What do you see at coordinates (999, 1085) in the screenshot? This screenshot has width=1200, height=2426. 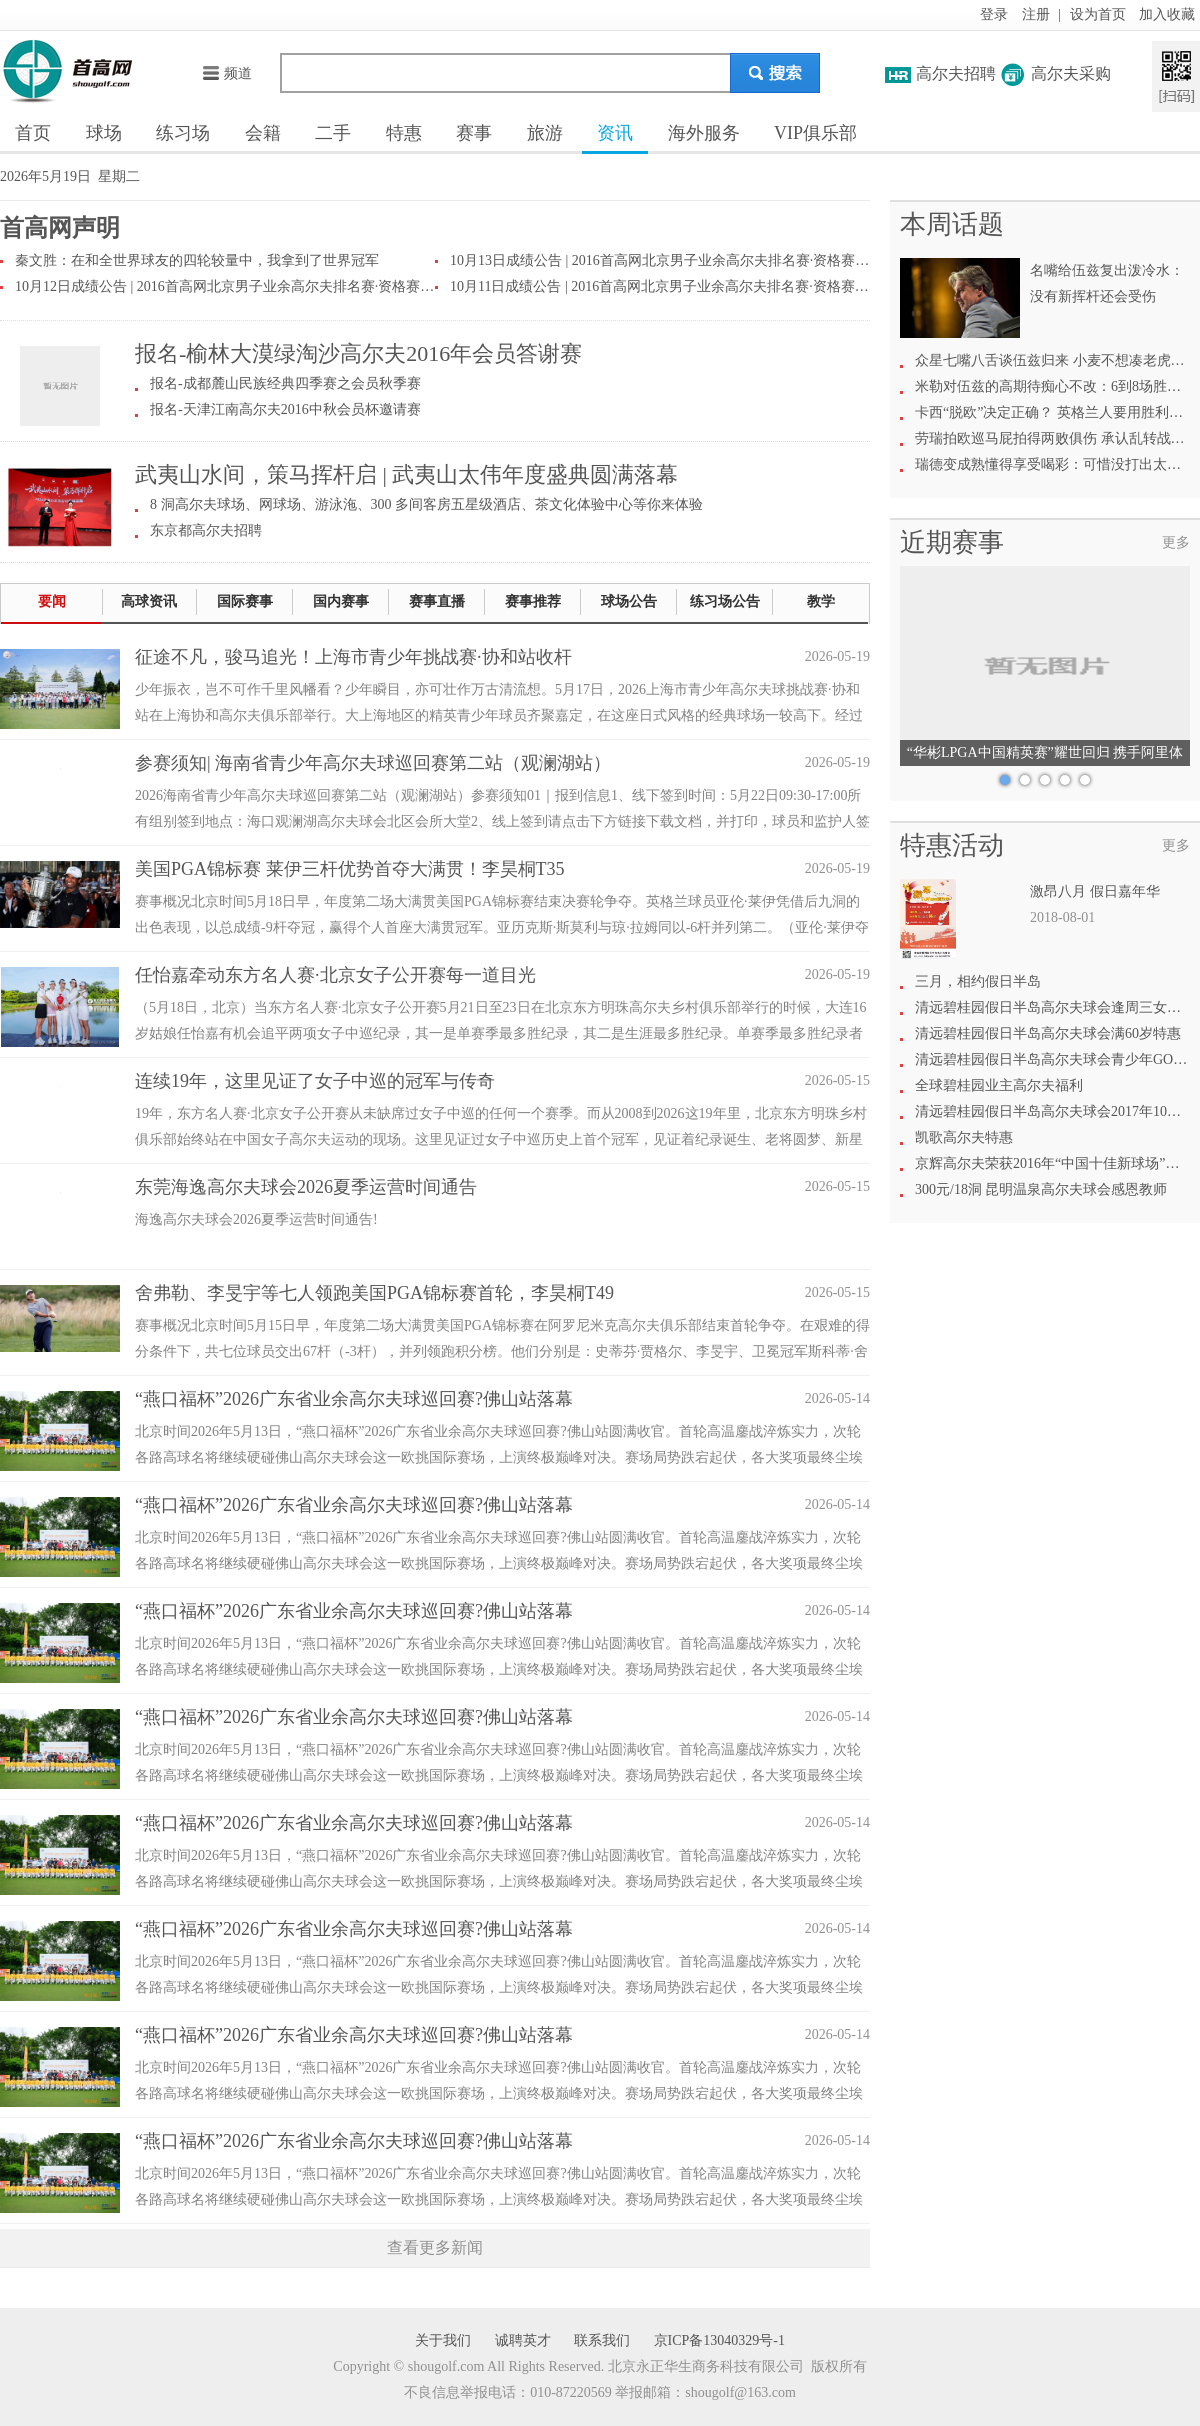 I see `全球碧桂园业主高尔夫福利` at bounding box center [999, 1085].